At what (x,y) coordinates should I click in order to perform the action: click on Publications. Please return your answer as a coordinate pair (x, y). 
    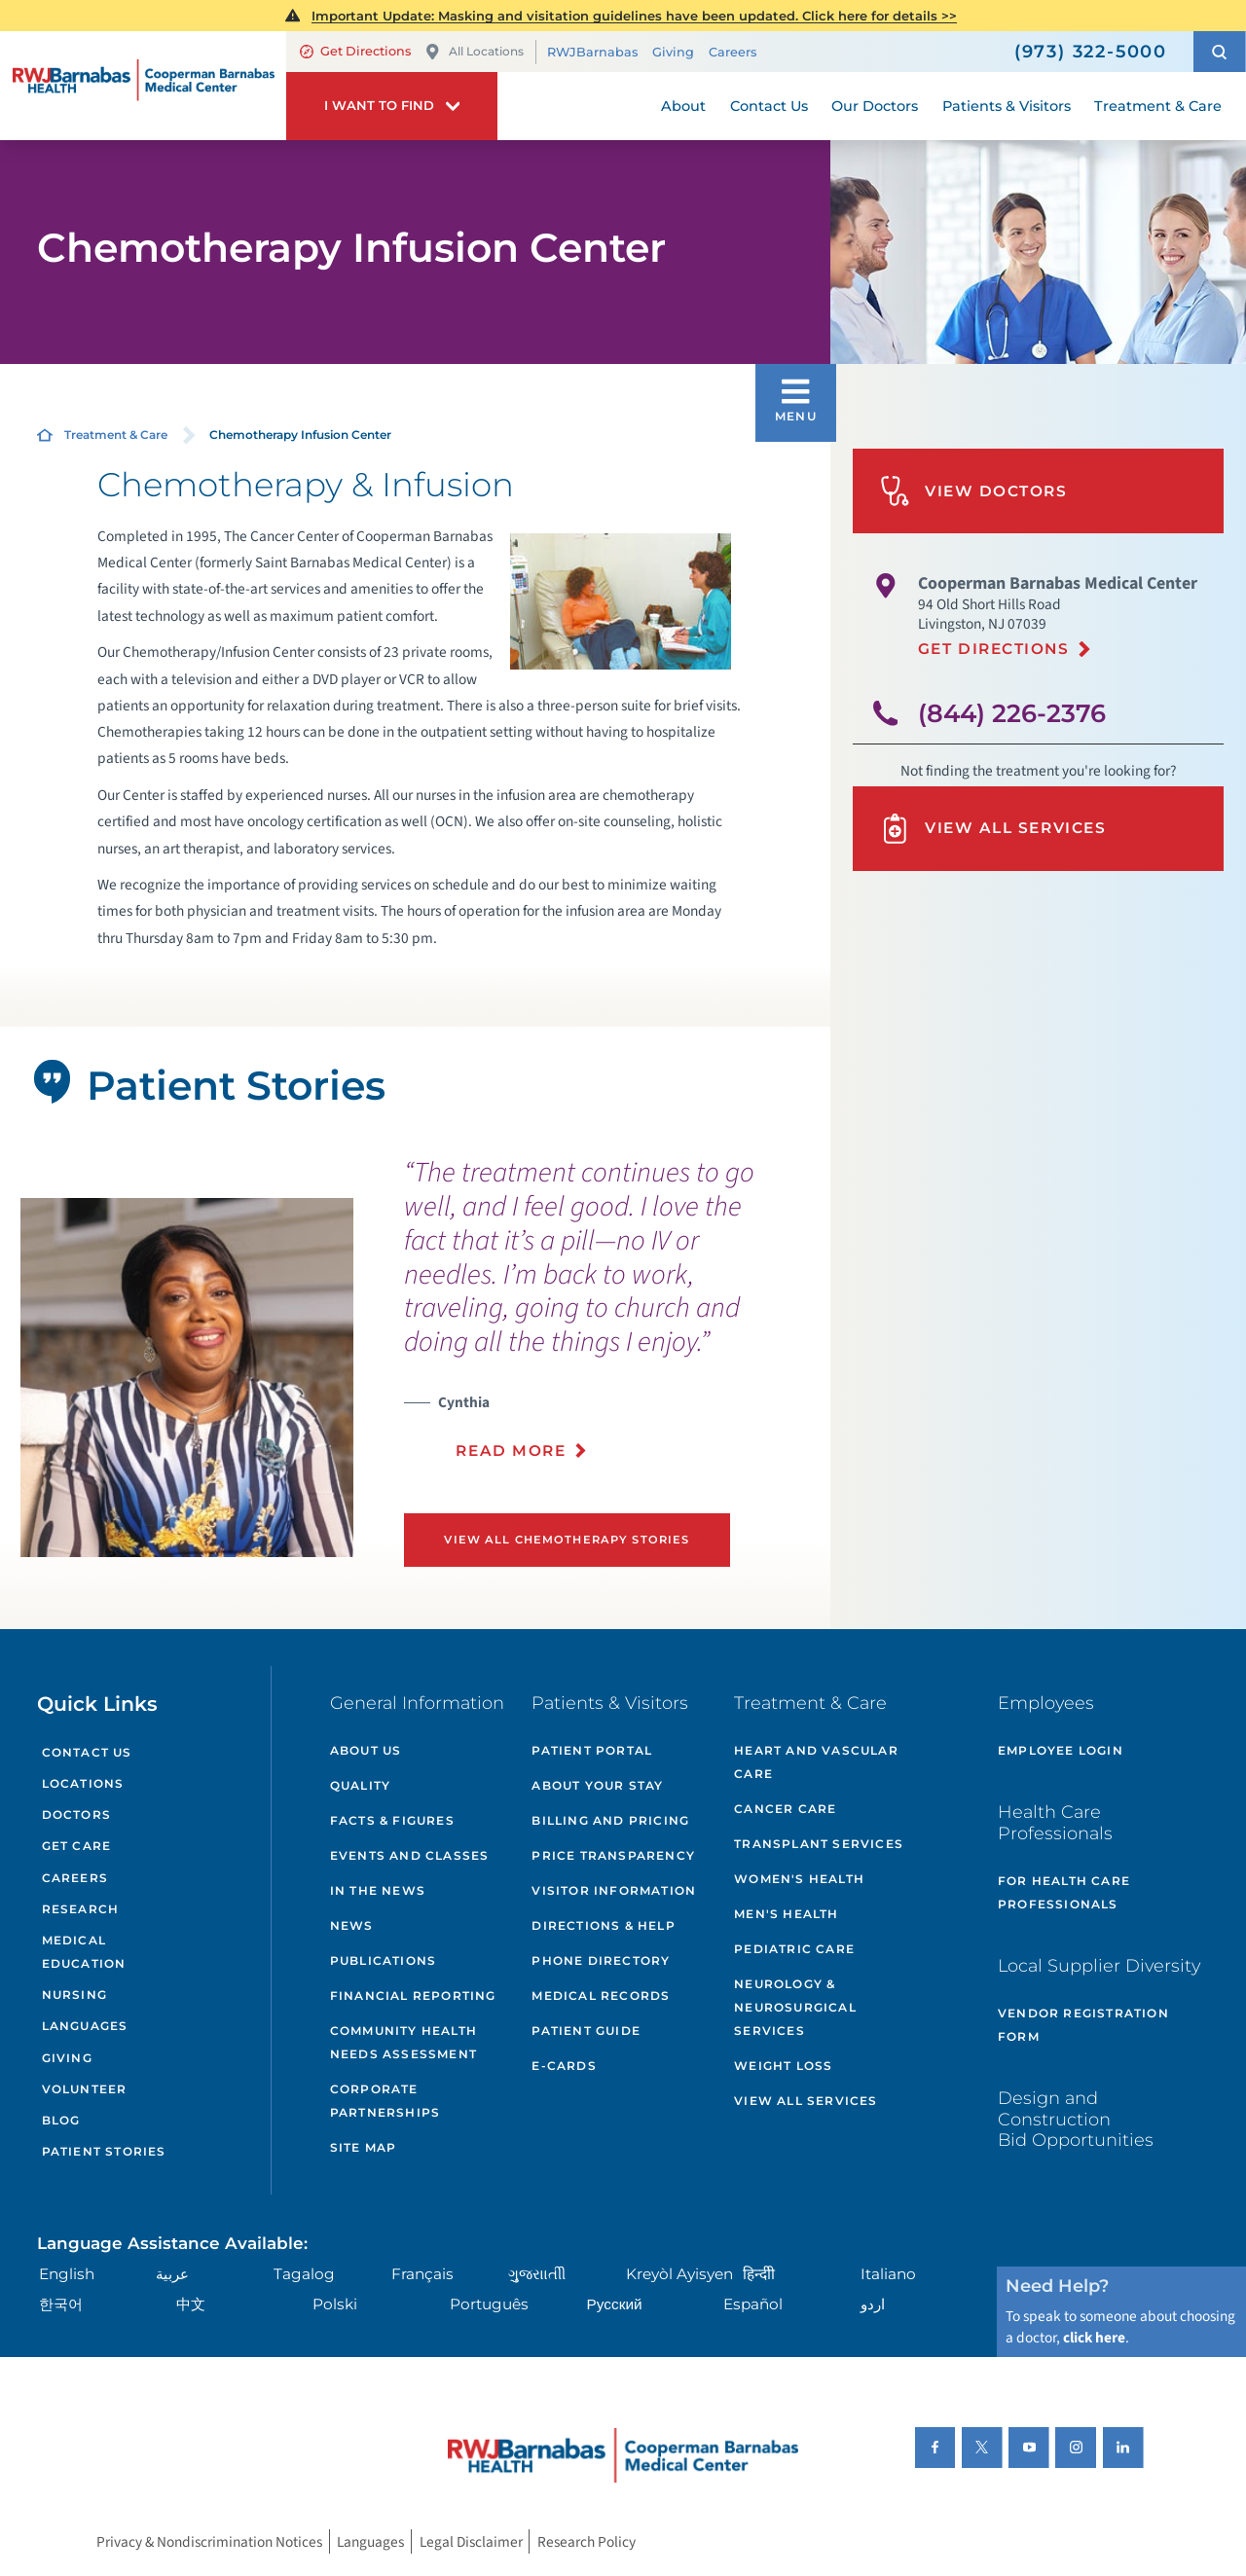
    Looking at the image, I should click on (383, 1960).